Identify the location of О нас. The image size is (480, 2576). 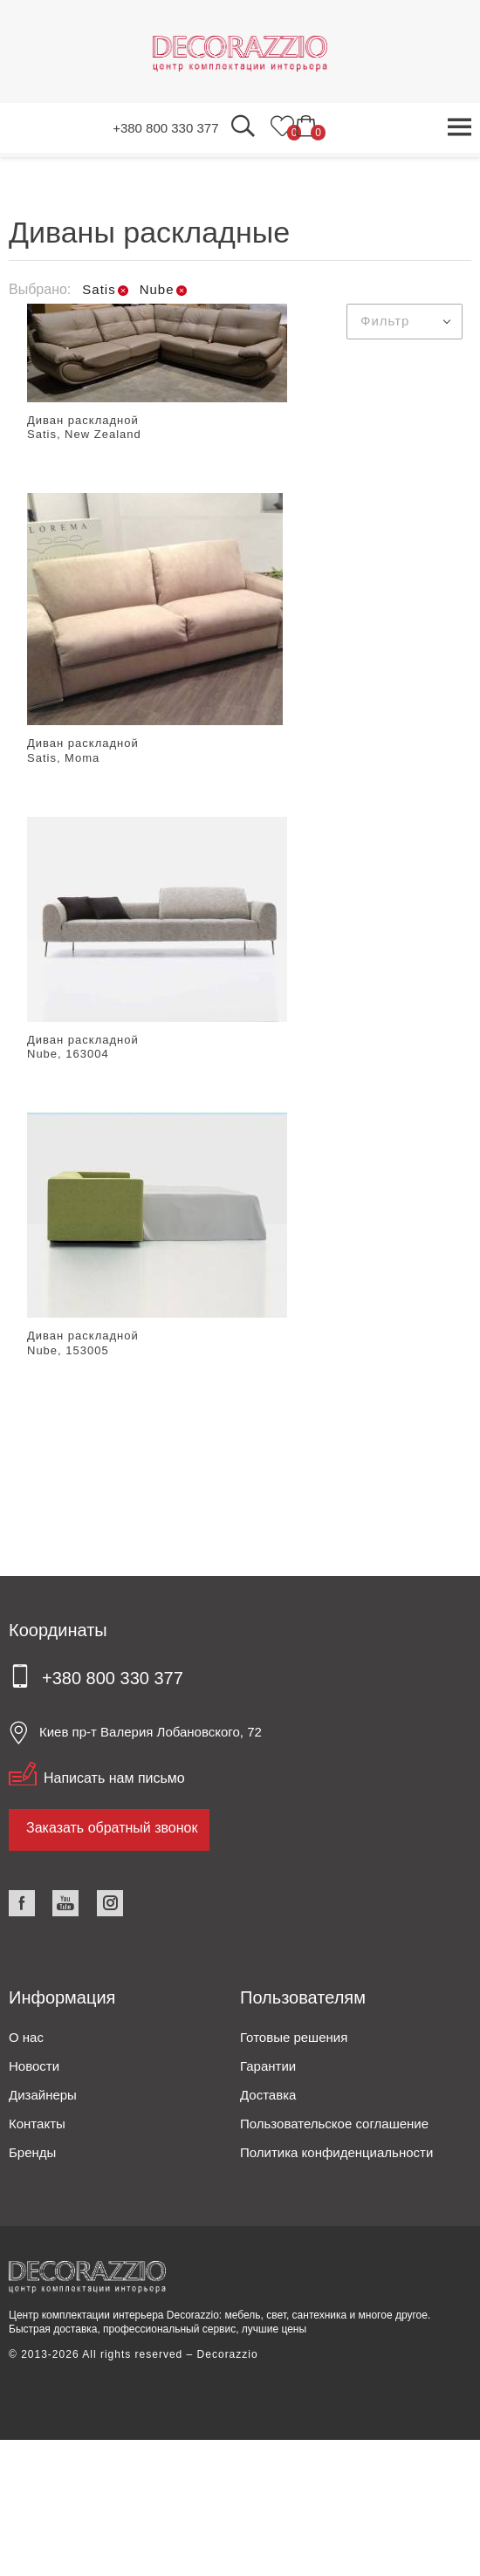
(26, 2037).